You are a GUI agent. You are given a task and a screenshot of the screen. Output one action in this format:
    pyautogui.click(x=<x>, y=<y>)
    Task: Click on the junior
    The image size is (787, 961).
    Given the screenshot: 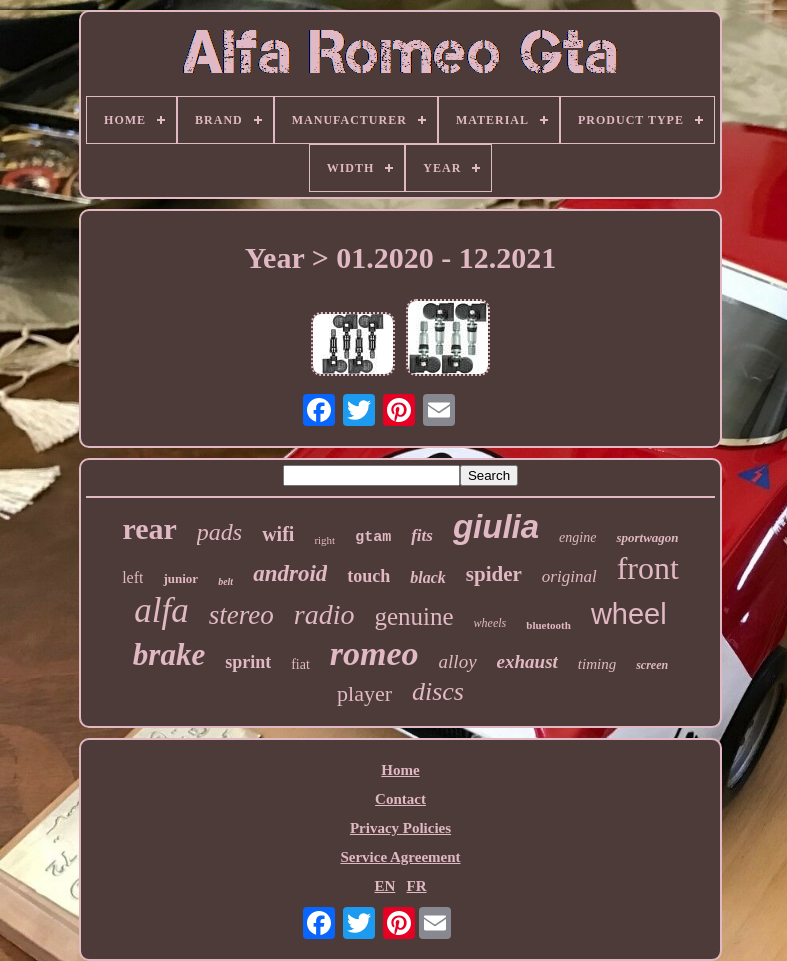 What is the action you would take?
    pyautogui.click(x=180, y=578)
    